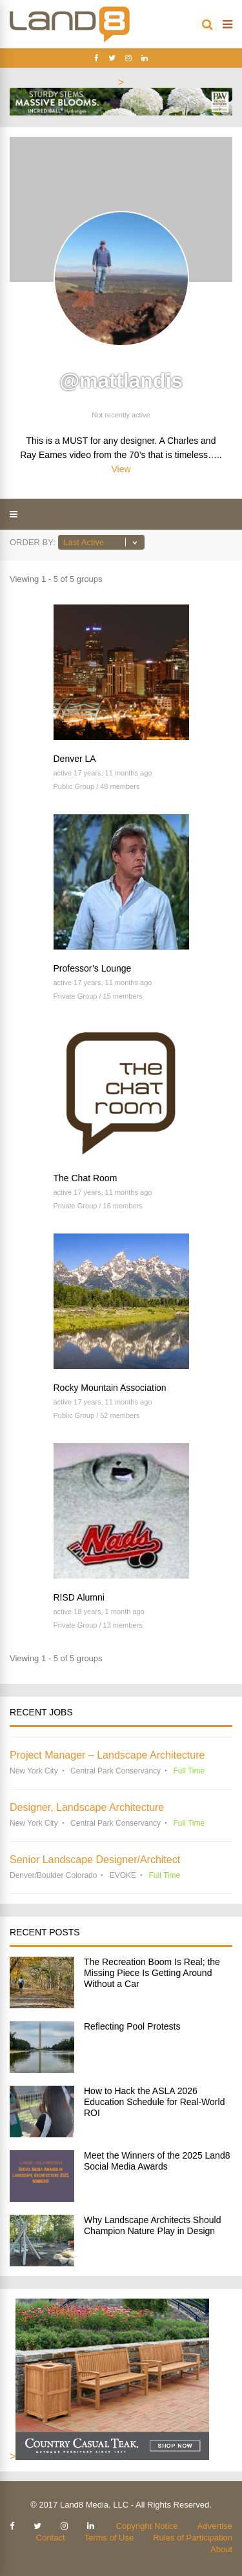 The height and width of the screenshot is (2576, 242). Describe the element at coordinates (152, 1973) in the screenshot. I see `The Recreation Boom Is Real; the Missing Piece Is Getting Around Without a Car` at that location.